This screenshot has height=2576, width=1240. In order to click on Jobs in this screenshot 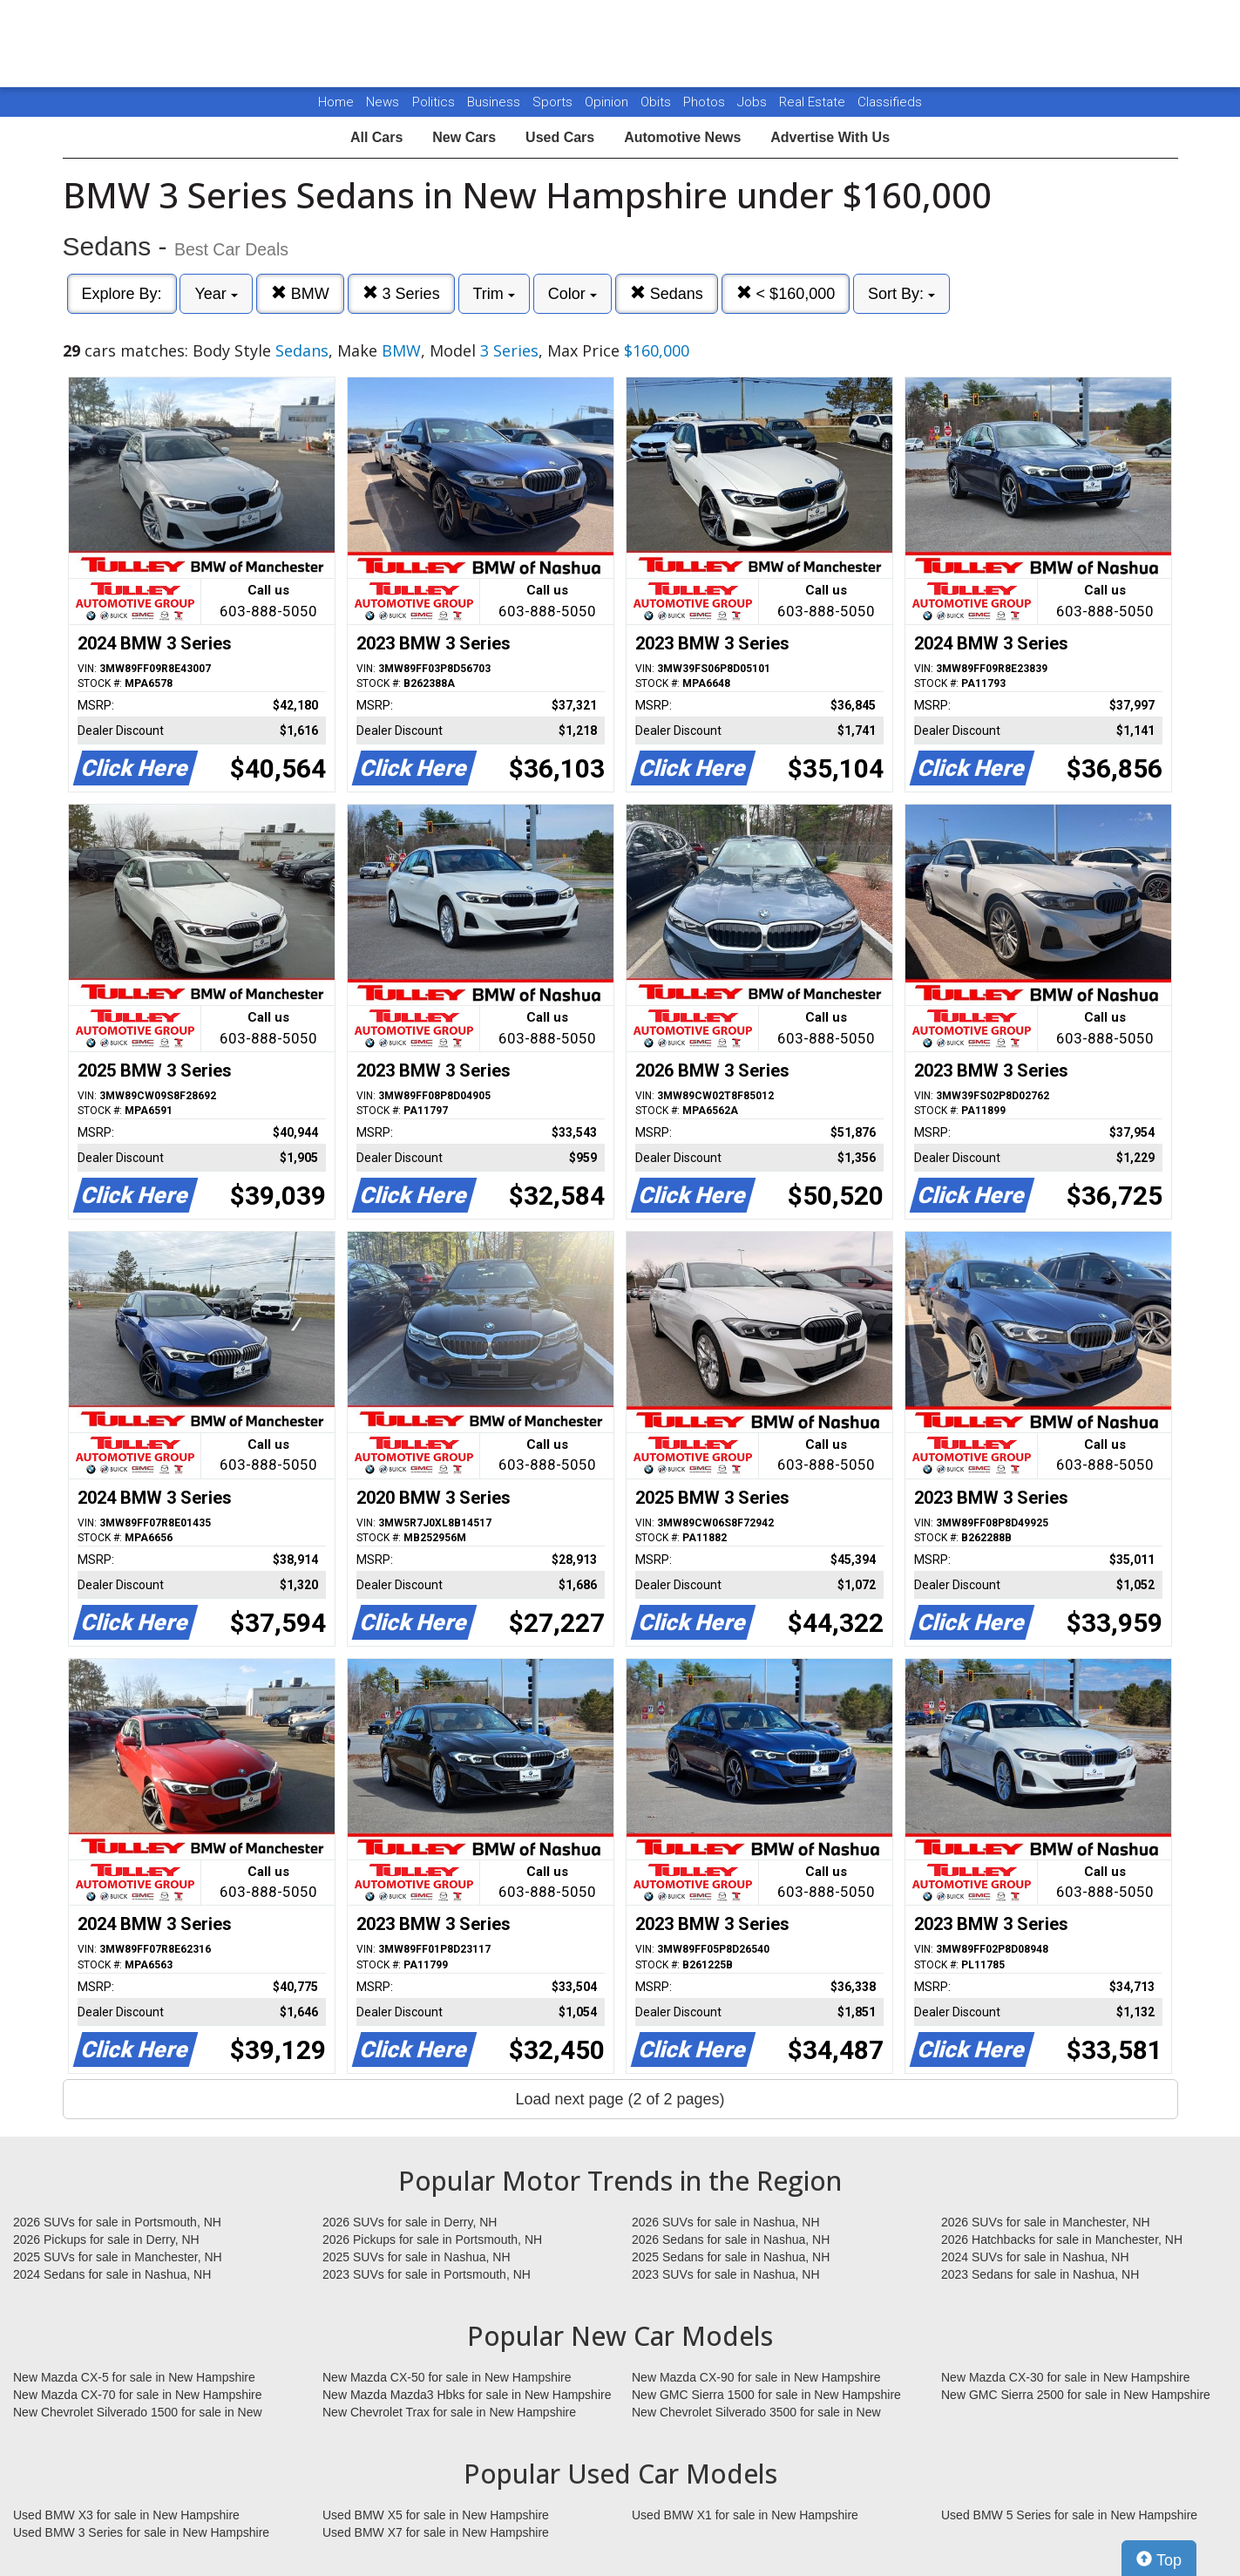, I will do `click(753, 102)`.